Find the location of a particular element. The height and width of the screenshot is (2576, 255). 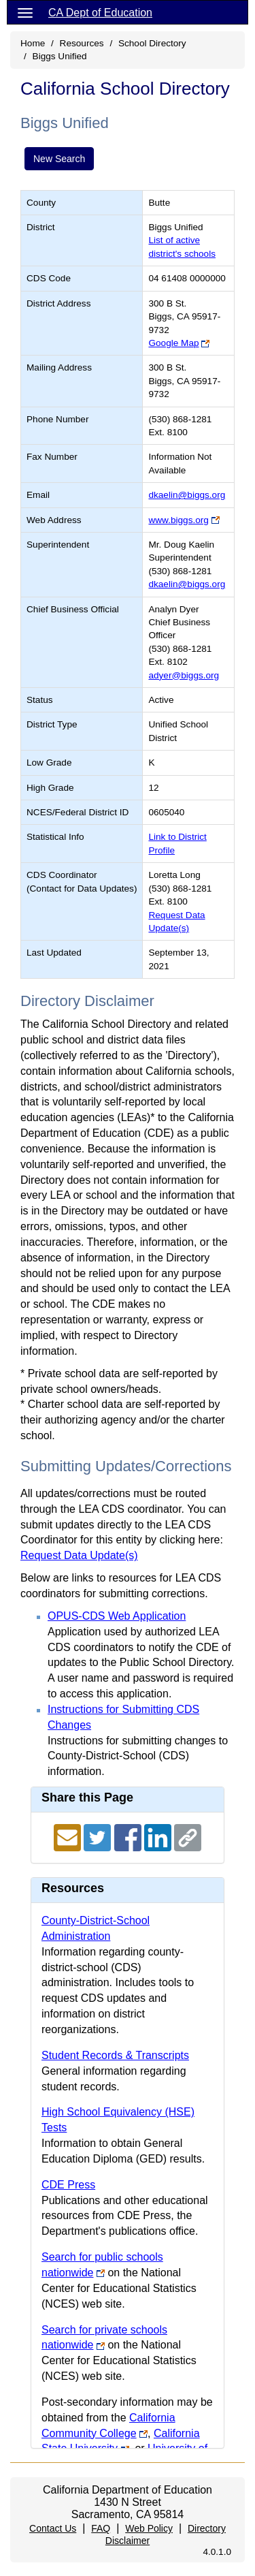

adyer@biggs.org is located at coordinates (183, 675).